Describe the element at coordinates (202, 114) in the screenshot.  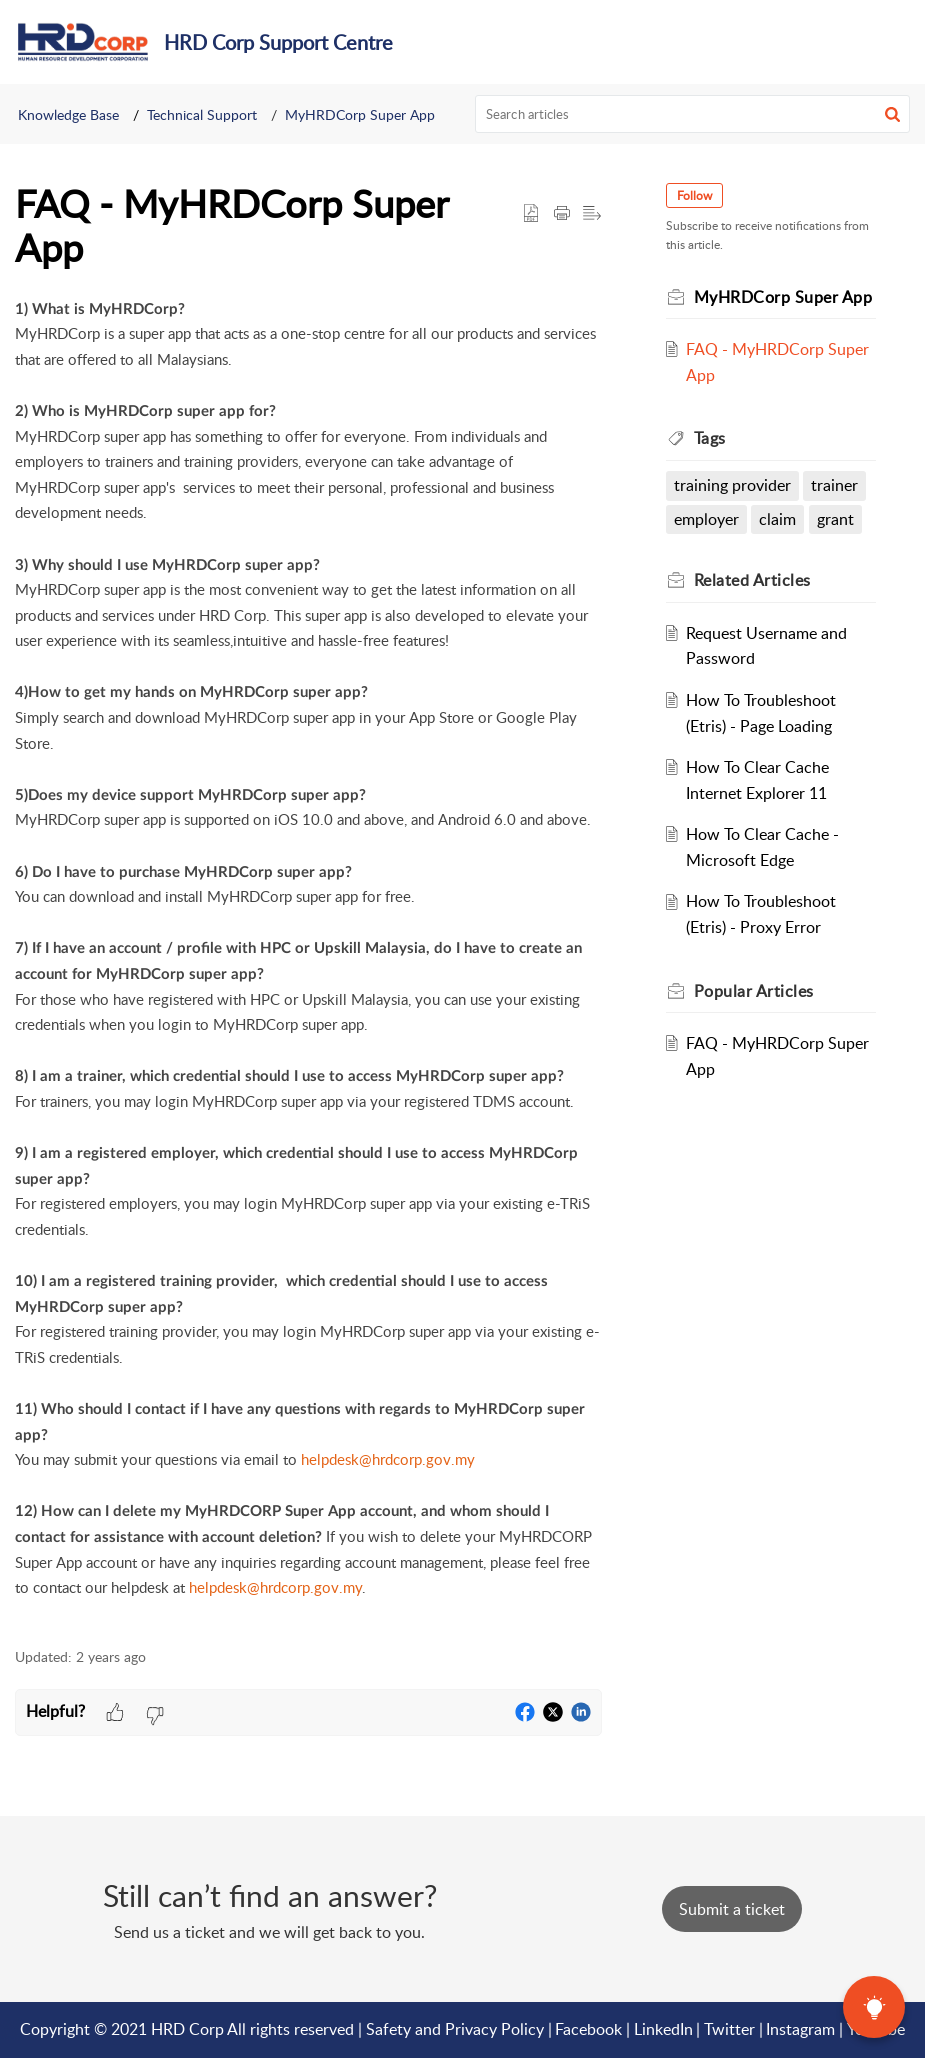
I see `Technical Support` at that location.